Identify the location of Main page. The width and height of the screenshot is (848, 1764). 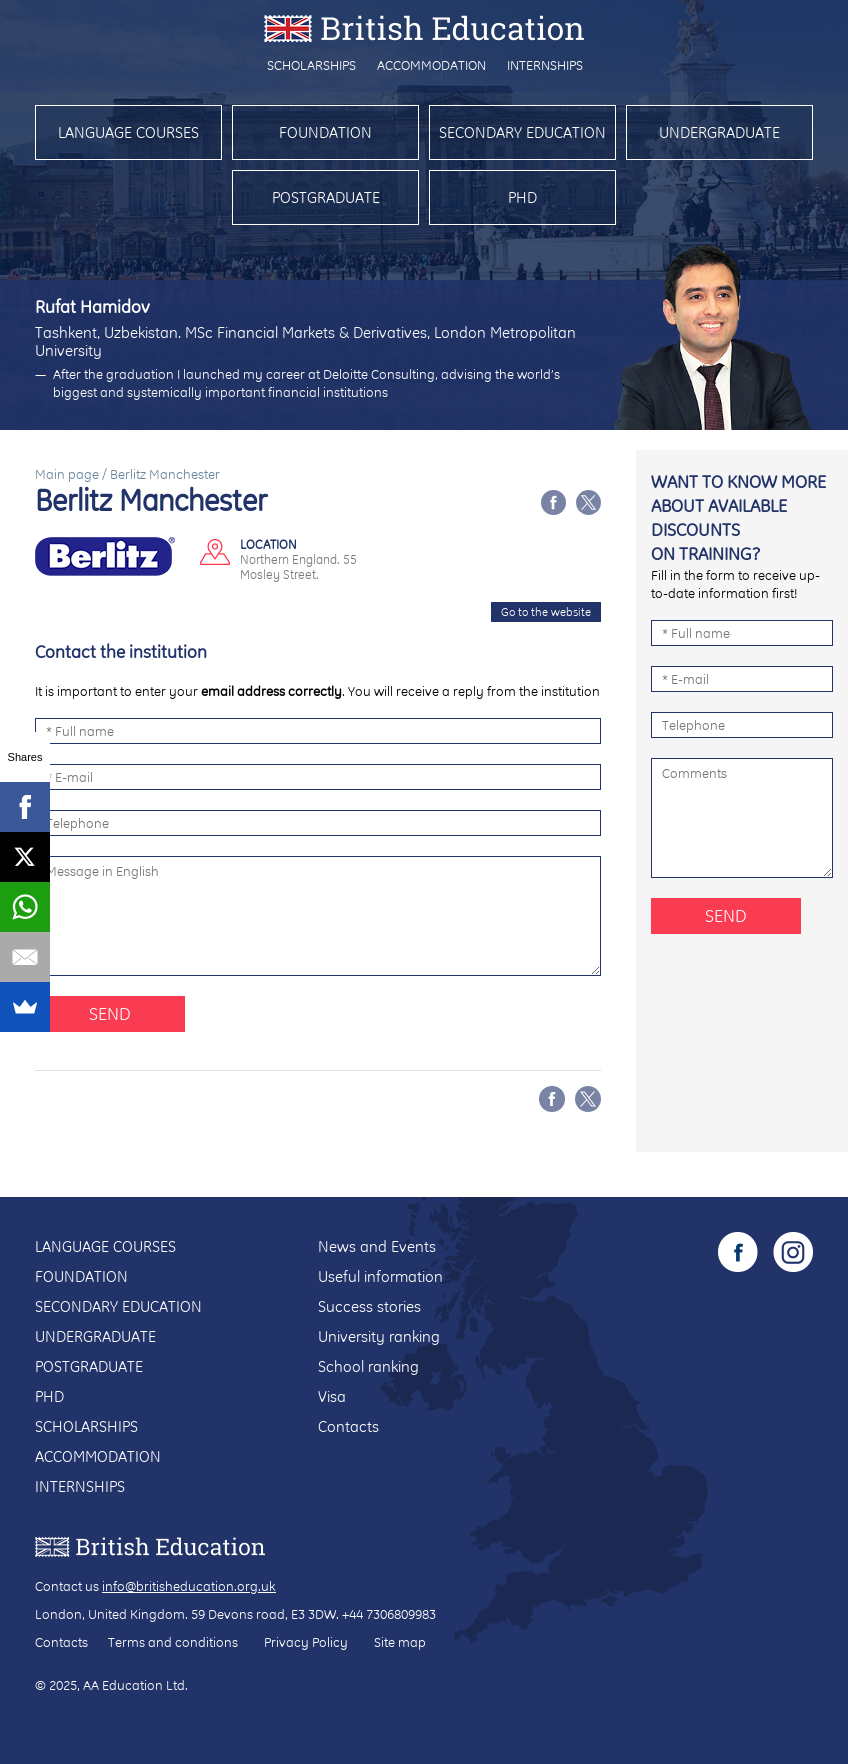
(67, 474).